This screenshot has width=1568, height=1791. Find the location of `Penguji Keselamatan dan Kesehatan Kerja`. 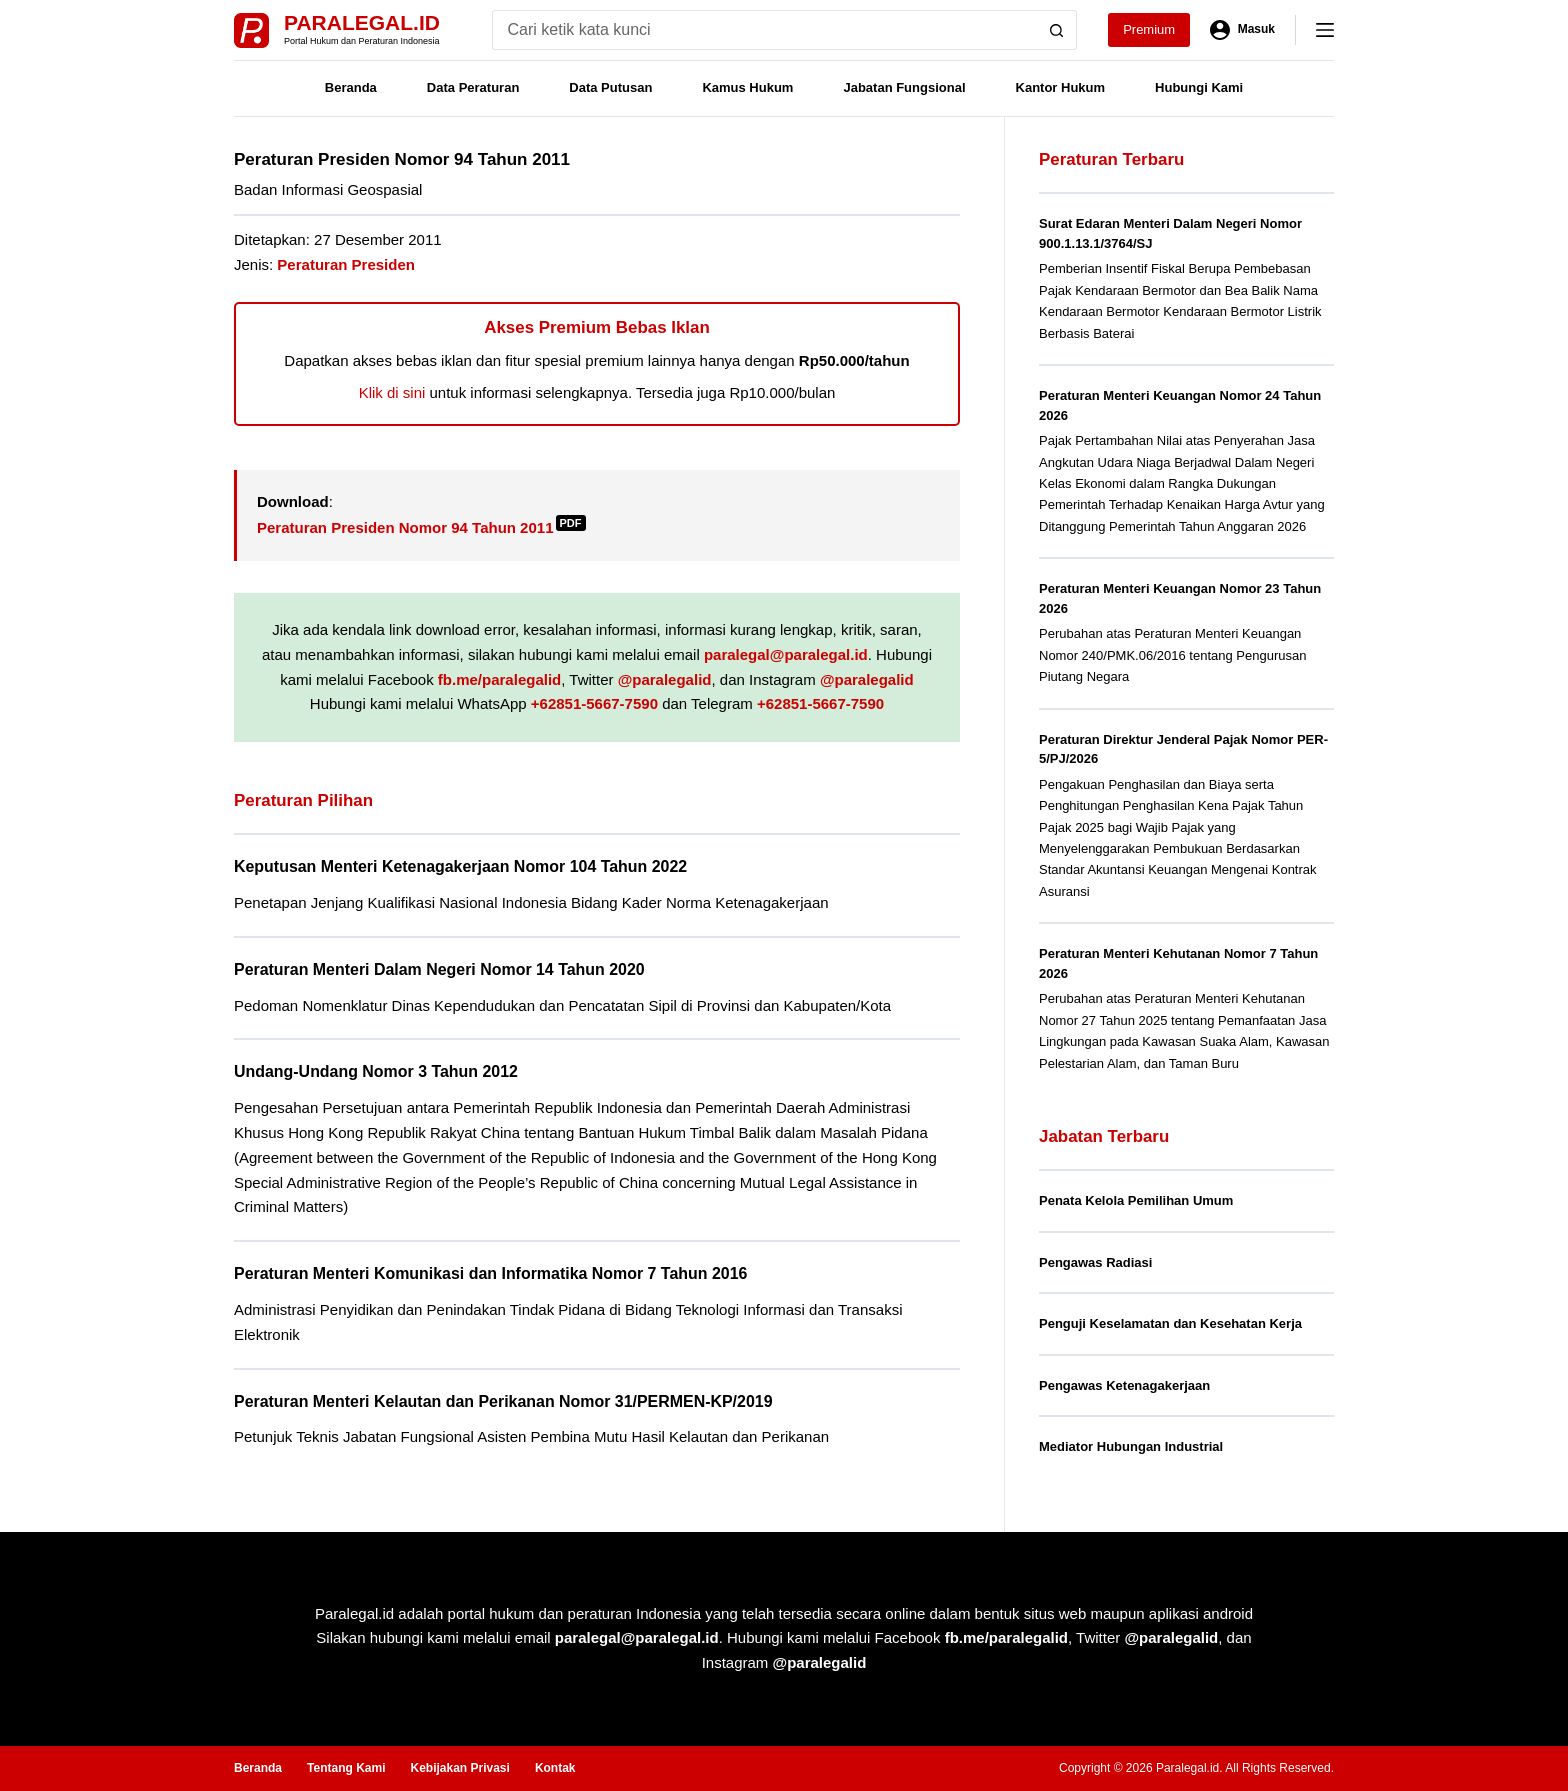

Penguji Keselamatan dan Kesehatan Kerja is located at coordinates (1170, 1323).